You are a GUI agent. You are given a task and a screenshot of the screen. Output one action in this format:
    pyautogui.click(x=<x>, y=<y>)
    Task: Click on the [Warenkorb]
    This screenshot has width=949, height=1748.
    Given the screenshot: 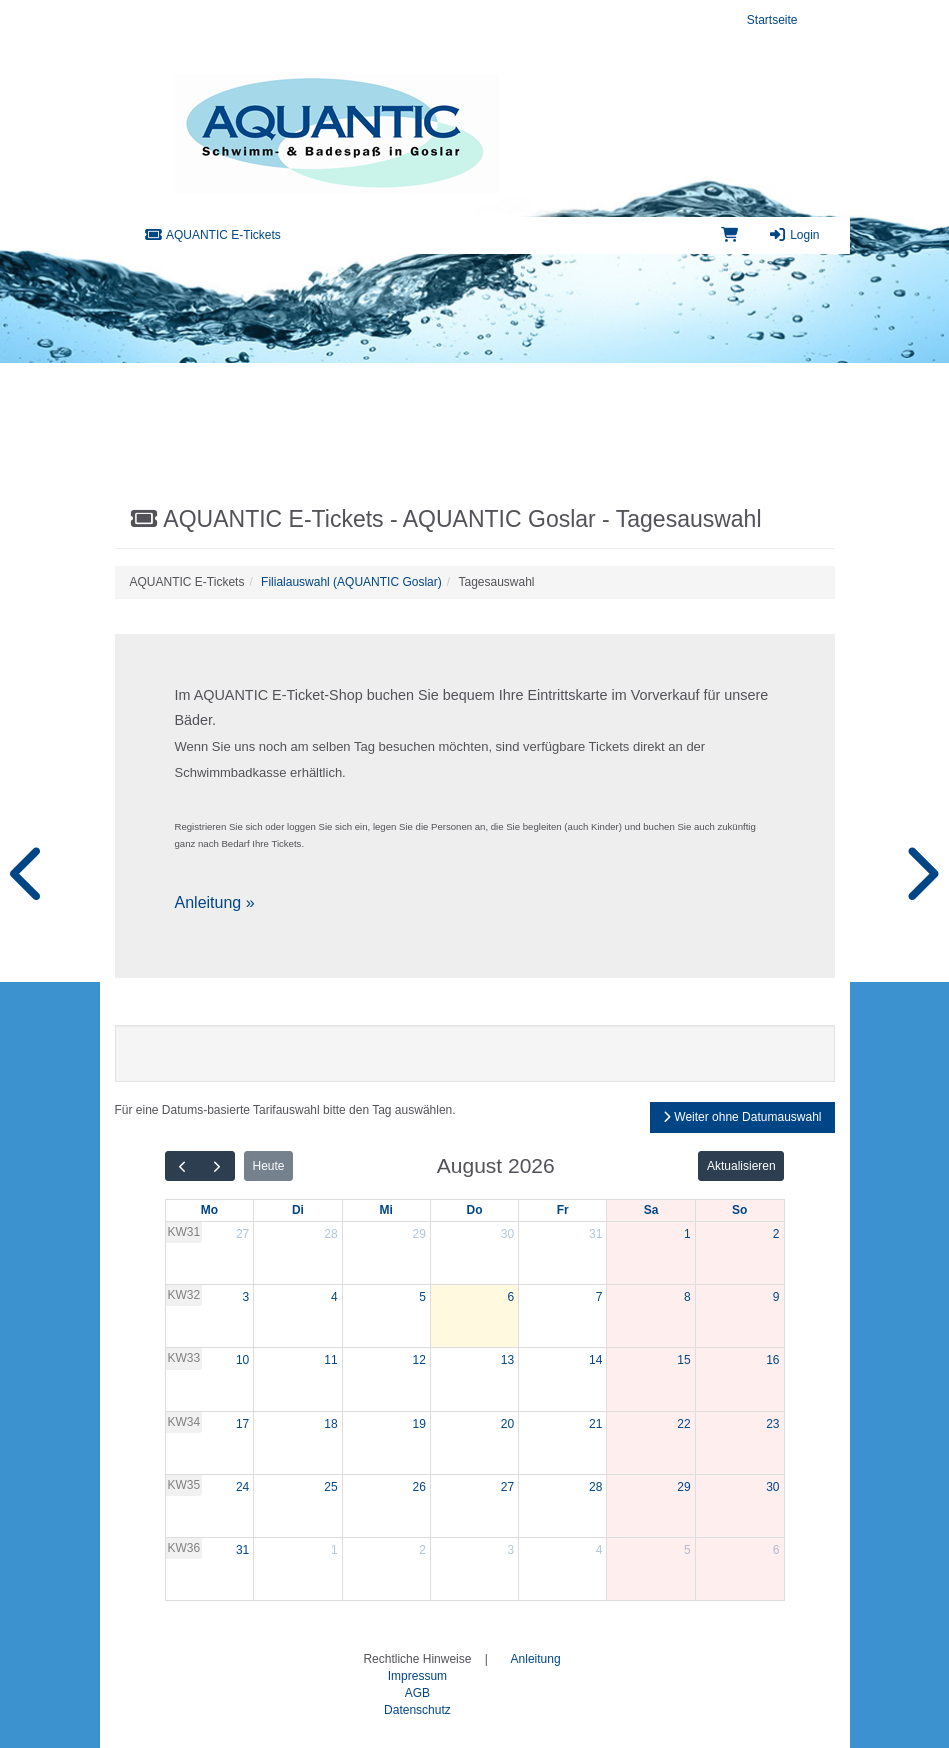 What is the action you would take?
    pyautogui.click(x=729, y=235)
    